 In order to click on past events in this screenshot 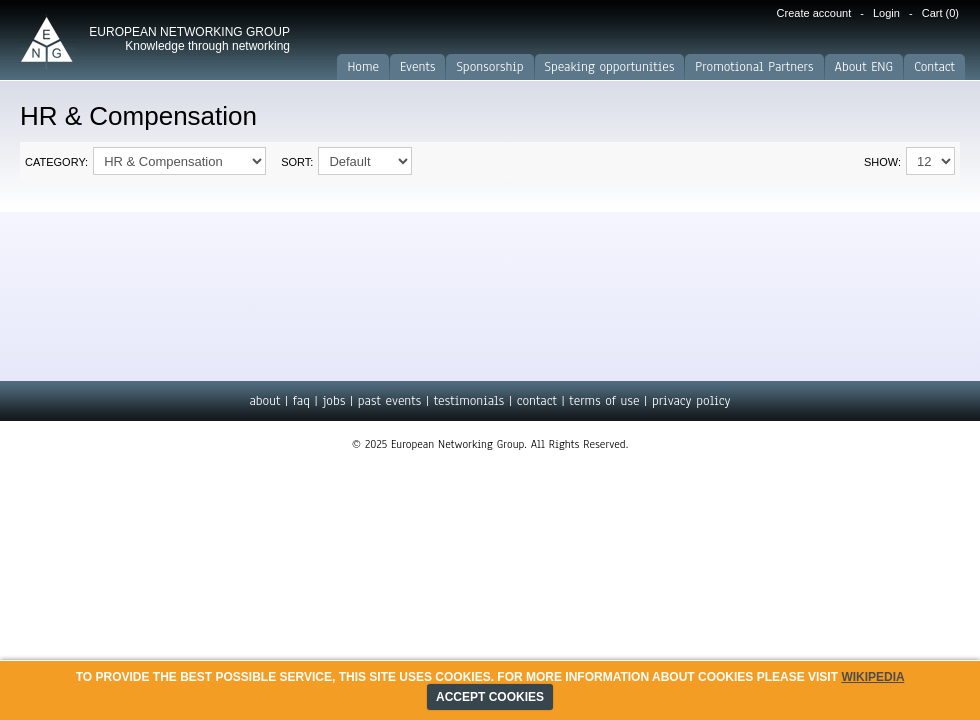, I will do `click(389, 401)`.